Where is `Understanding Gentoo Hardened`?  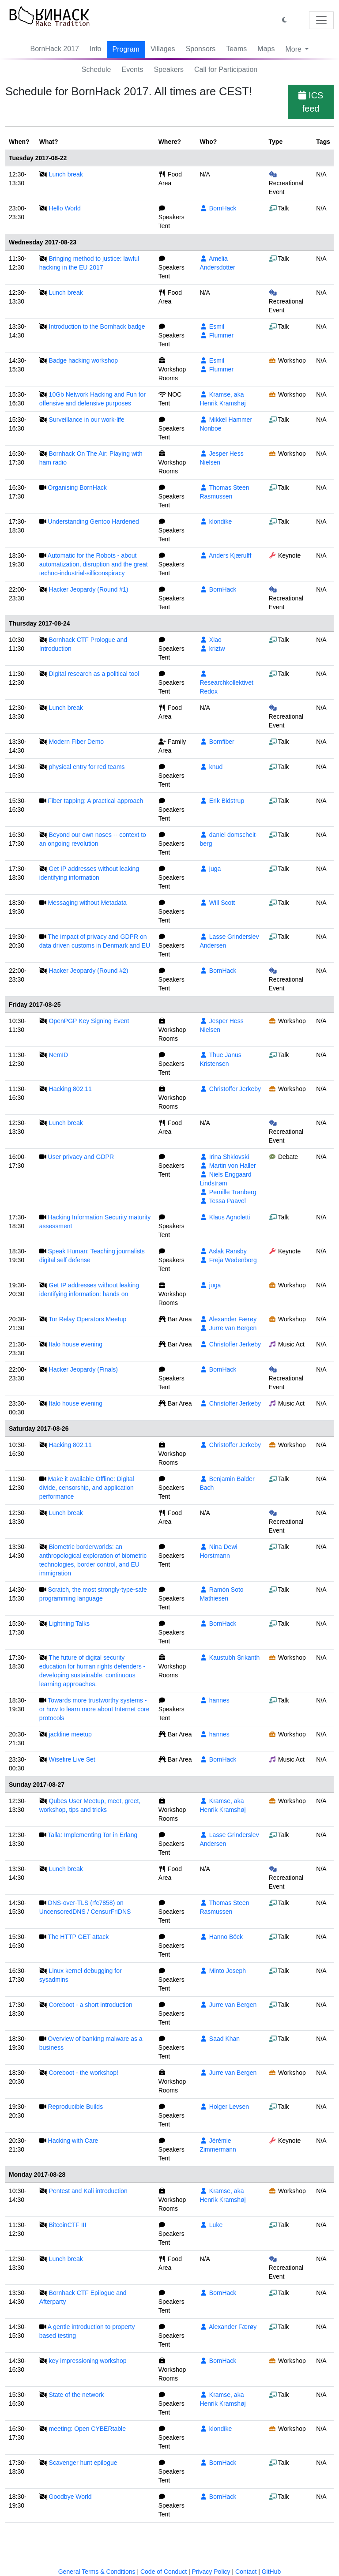
Understanding Gentoo Hardened is located at coordinates (93, 521).